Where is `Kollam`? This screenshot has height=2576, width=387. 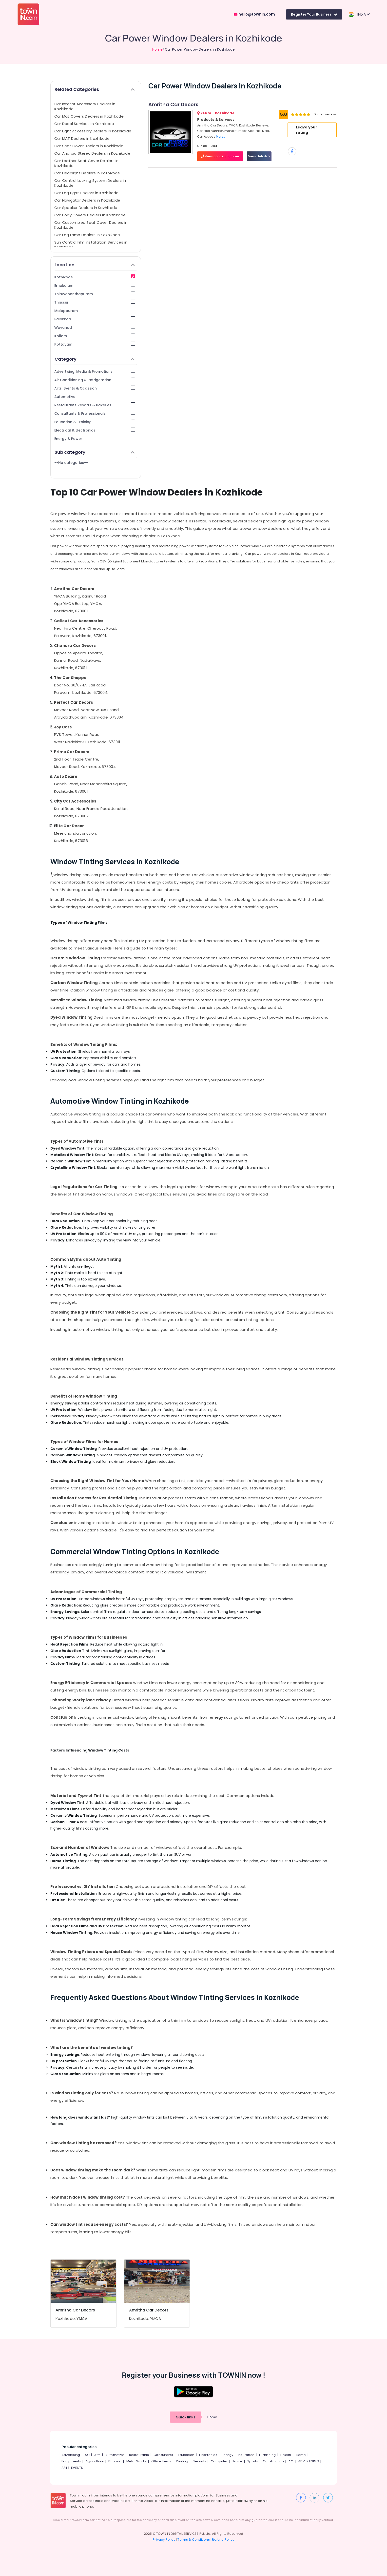
Kollam is located at coordinates (94, 335).